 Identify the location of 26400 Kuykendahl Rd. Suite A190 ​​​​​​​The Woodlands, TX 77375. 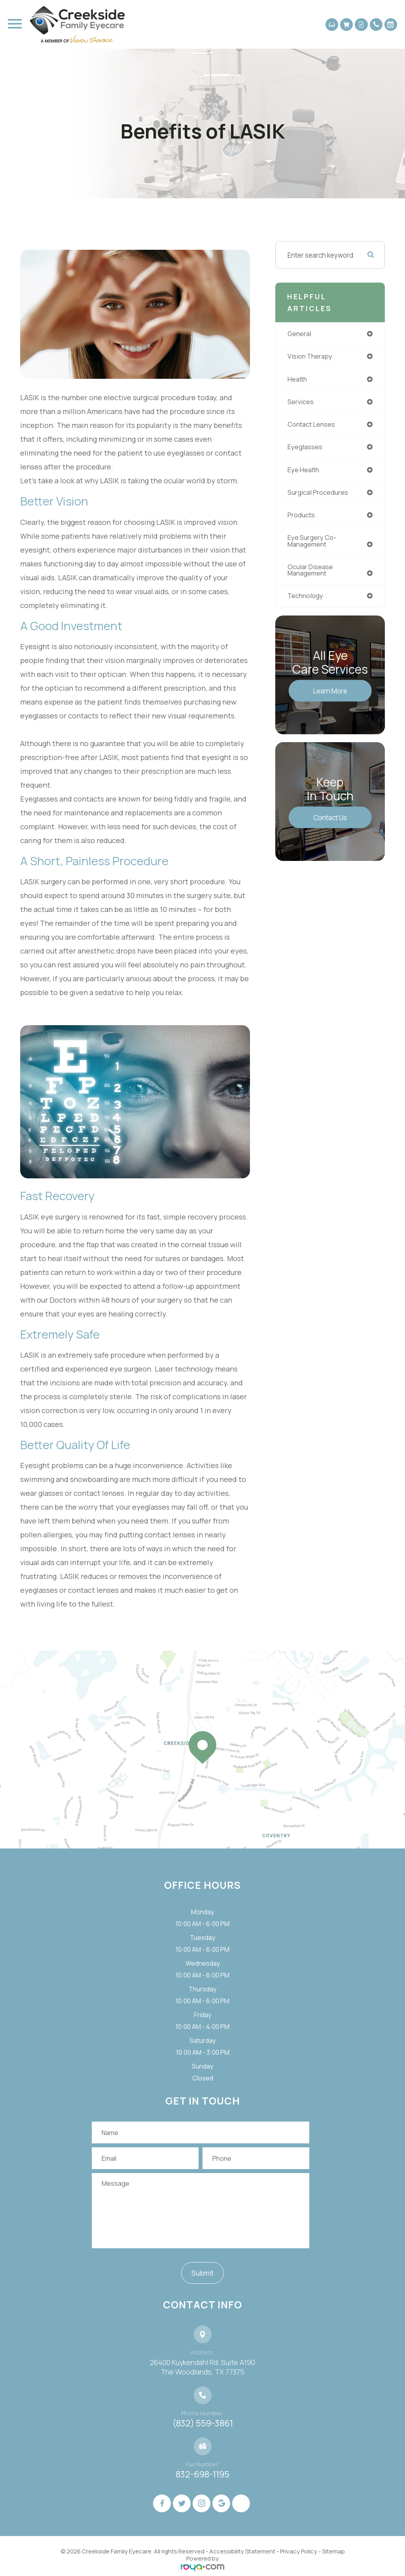
(202, 2367).